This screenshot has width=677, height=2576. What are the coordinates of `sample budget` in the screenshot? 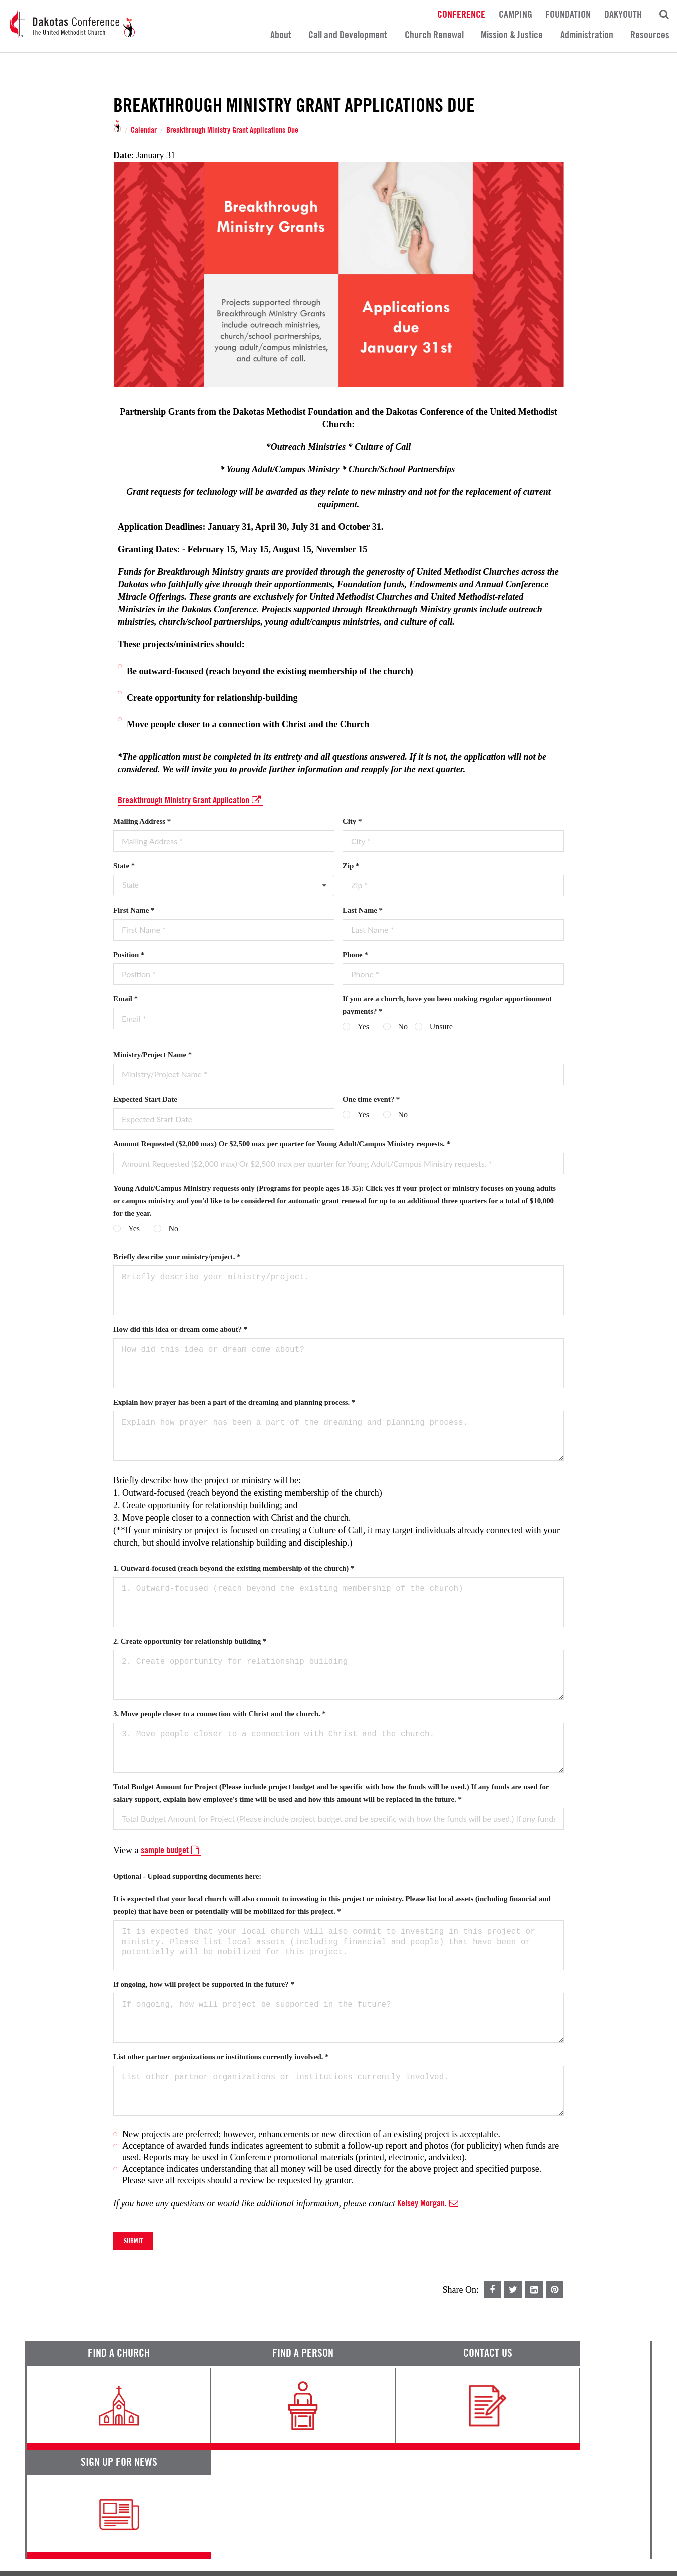 It's located at (171, 1850).